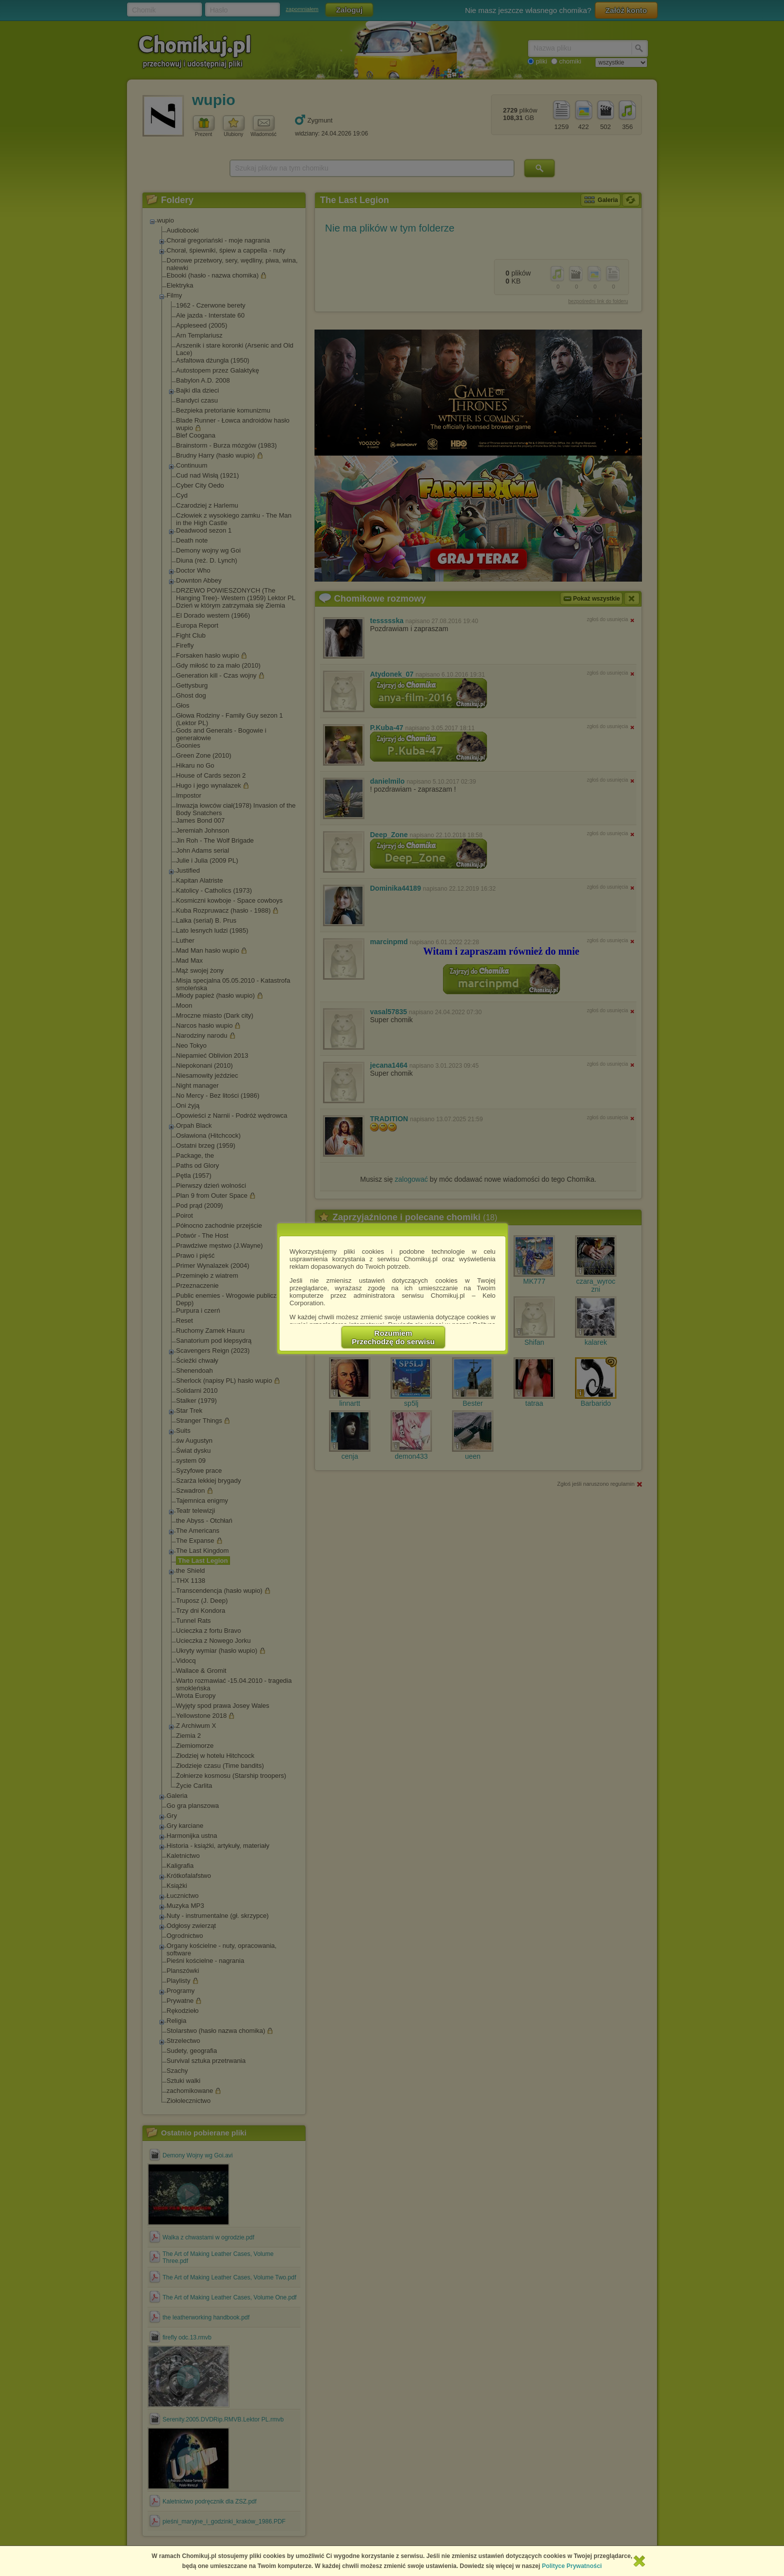  Describe the element at coordinates (572, 2565) in the screenshot. I see `Polityce Prywatności` at that location.